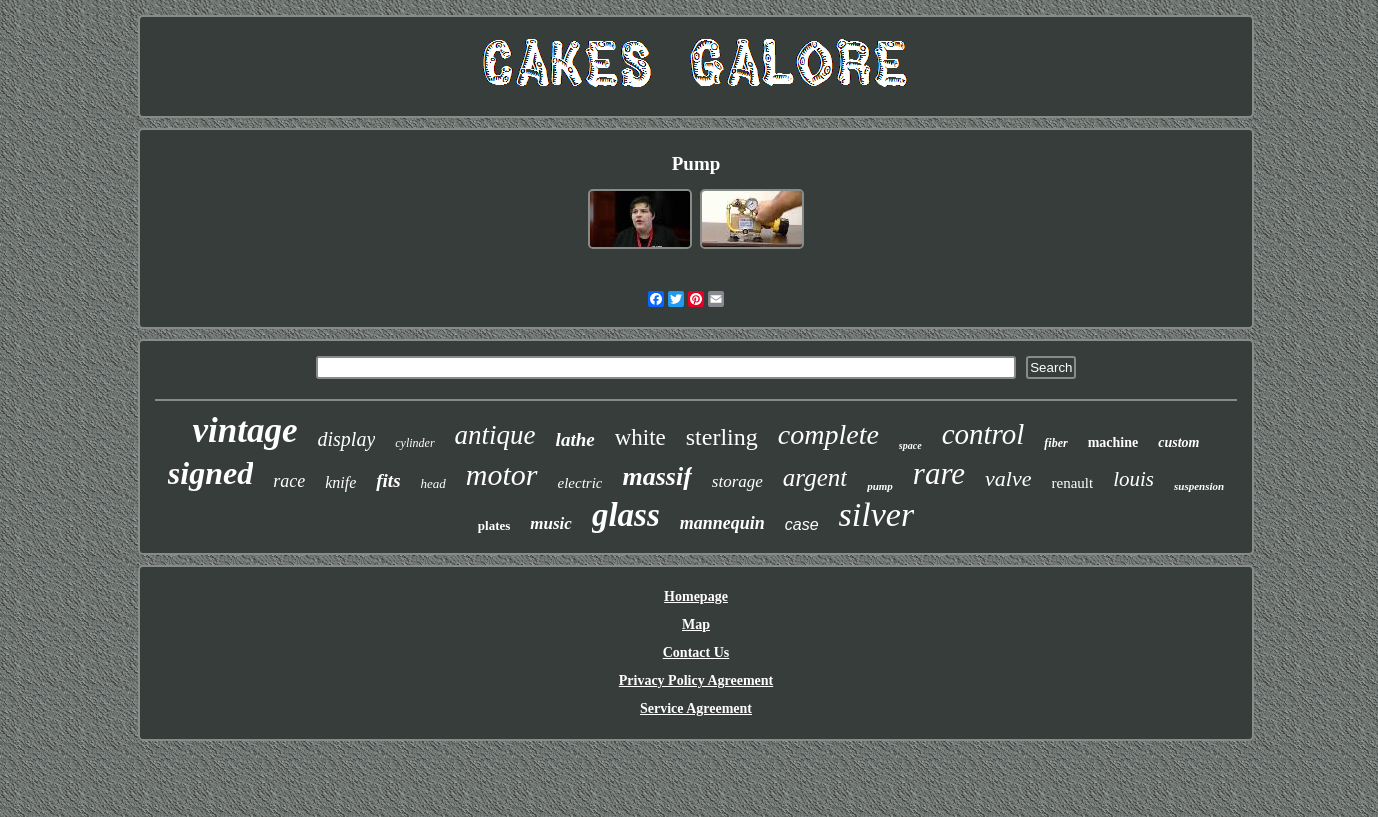 This screenshot has height=817, width=1378. I want to click on louis, so click(1133, 479).